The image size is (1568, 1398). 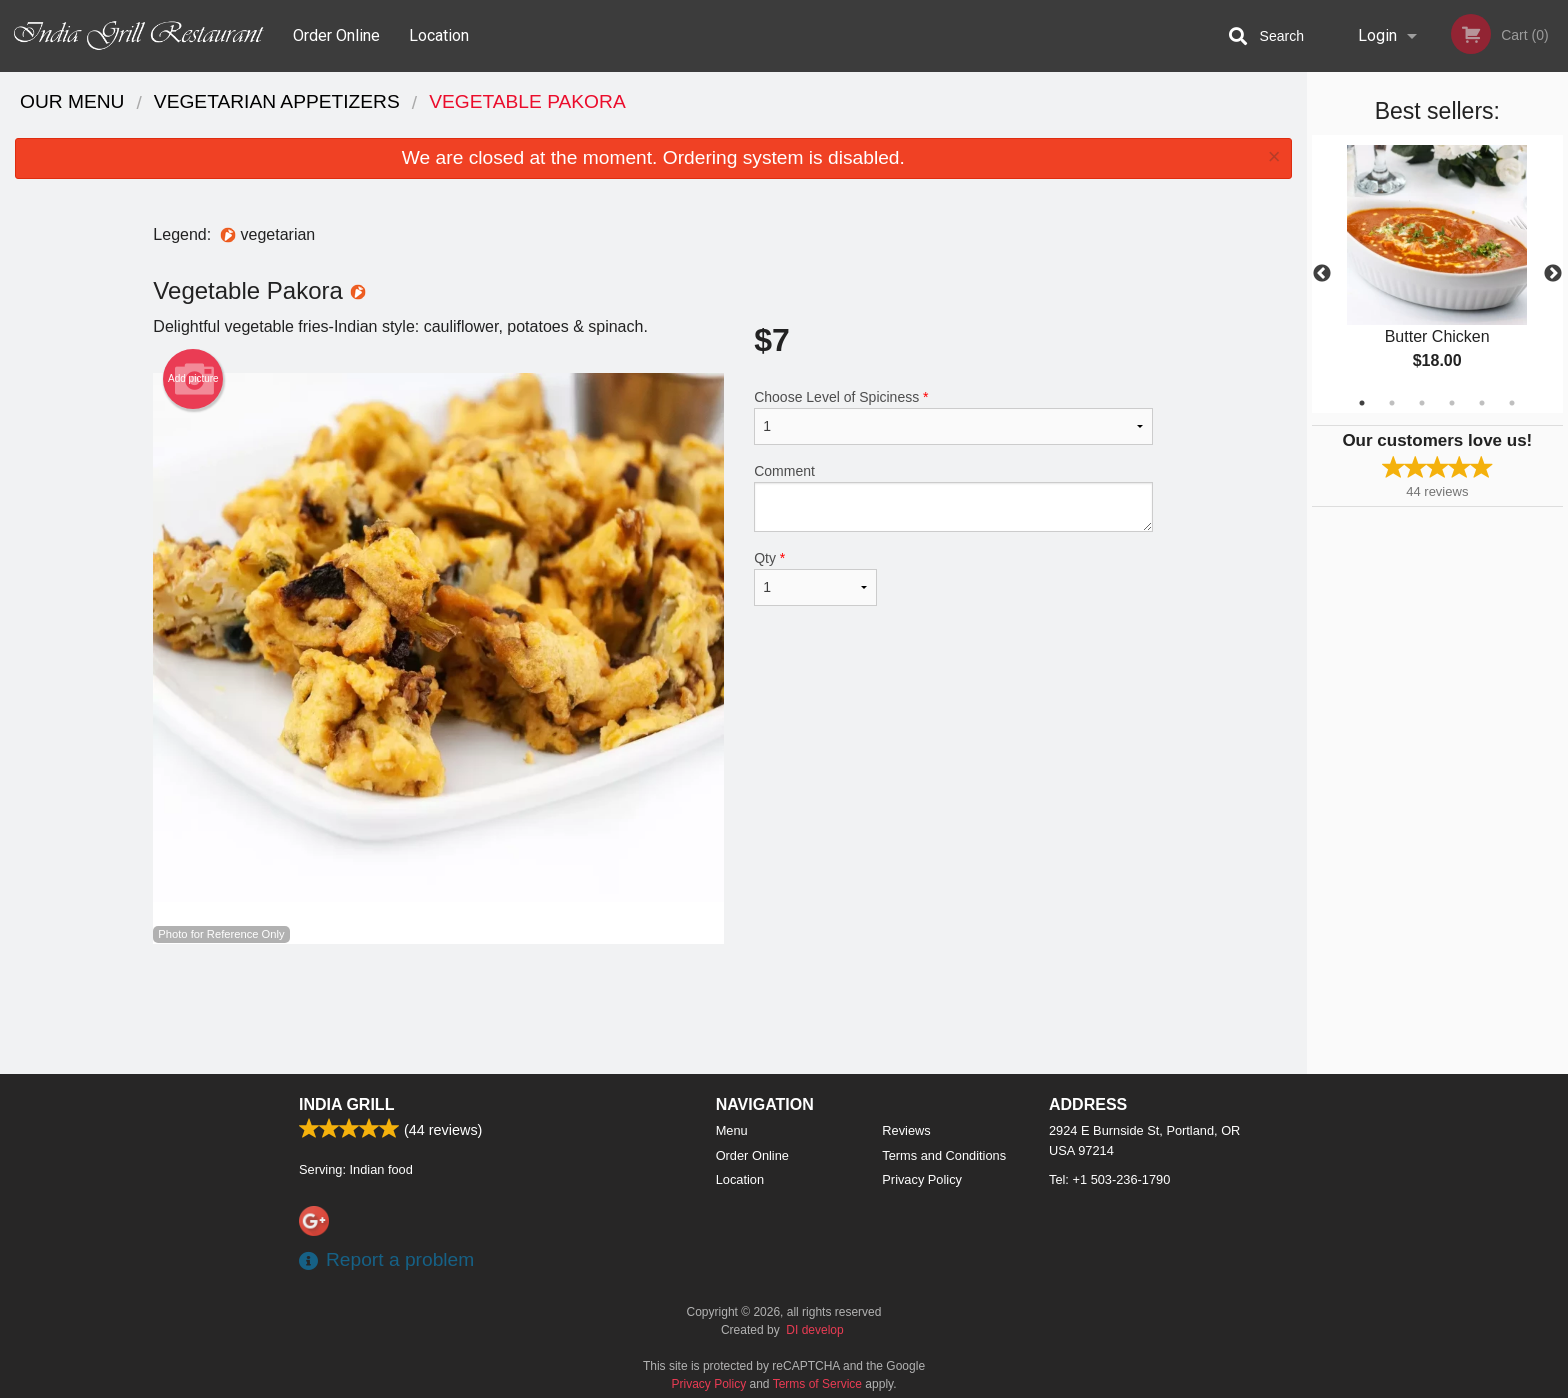 What do you see at coordinates (336, 35) in the screenshot?
I see `Order Online` at bounding box center [336, 35].